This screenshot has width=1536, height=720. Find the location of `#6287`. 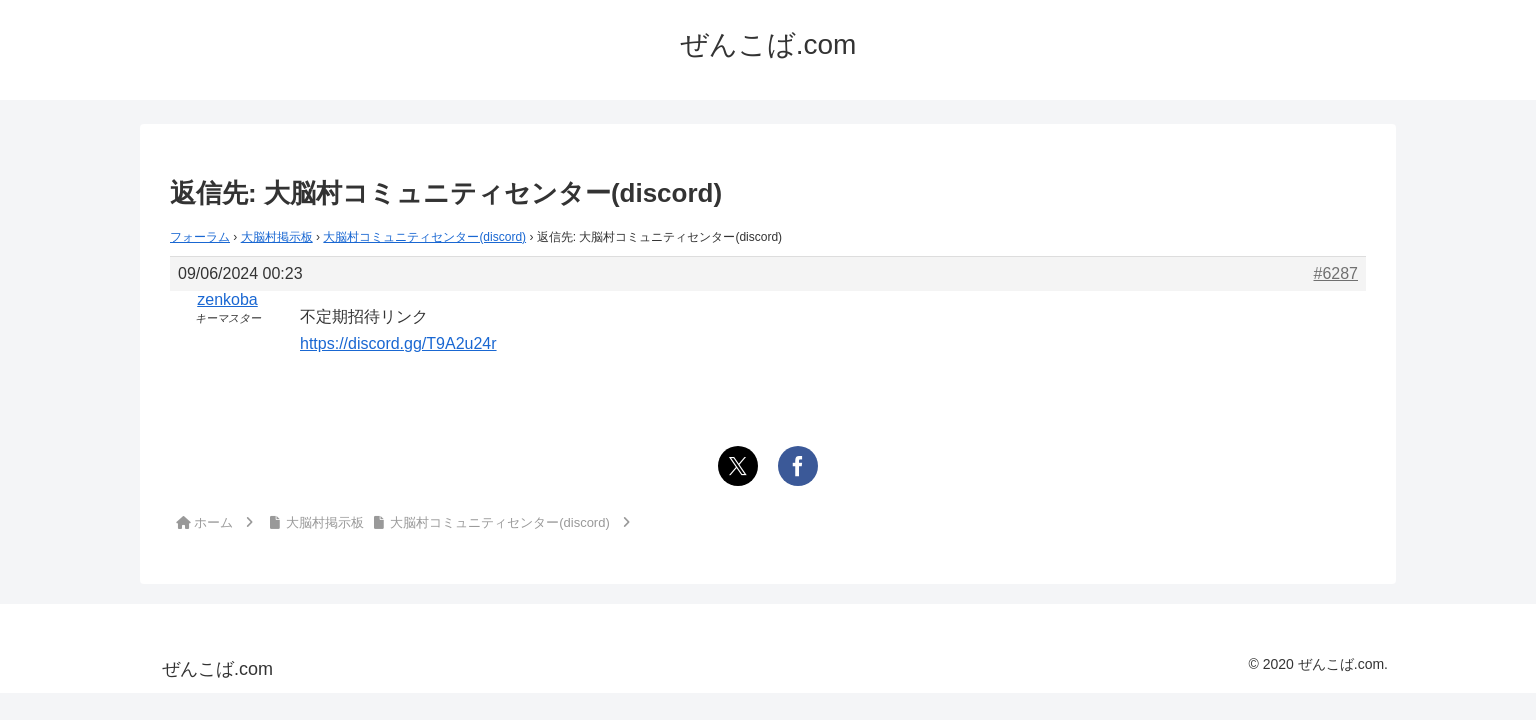

#6287 is located at coordinates (1336, 273).